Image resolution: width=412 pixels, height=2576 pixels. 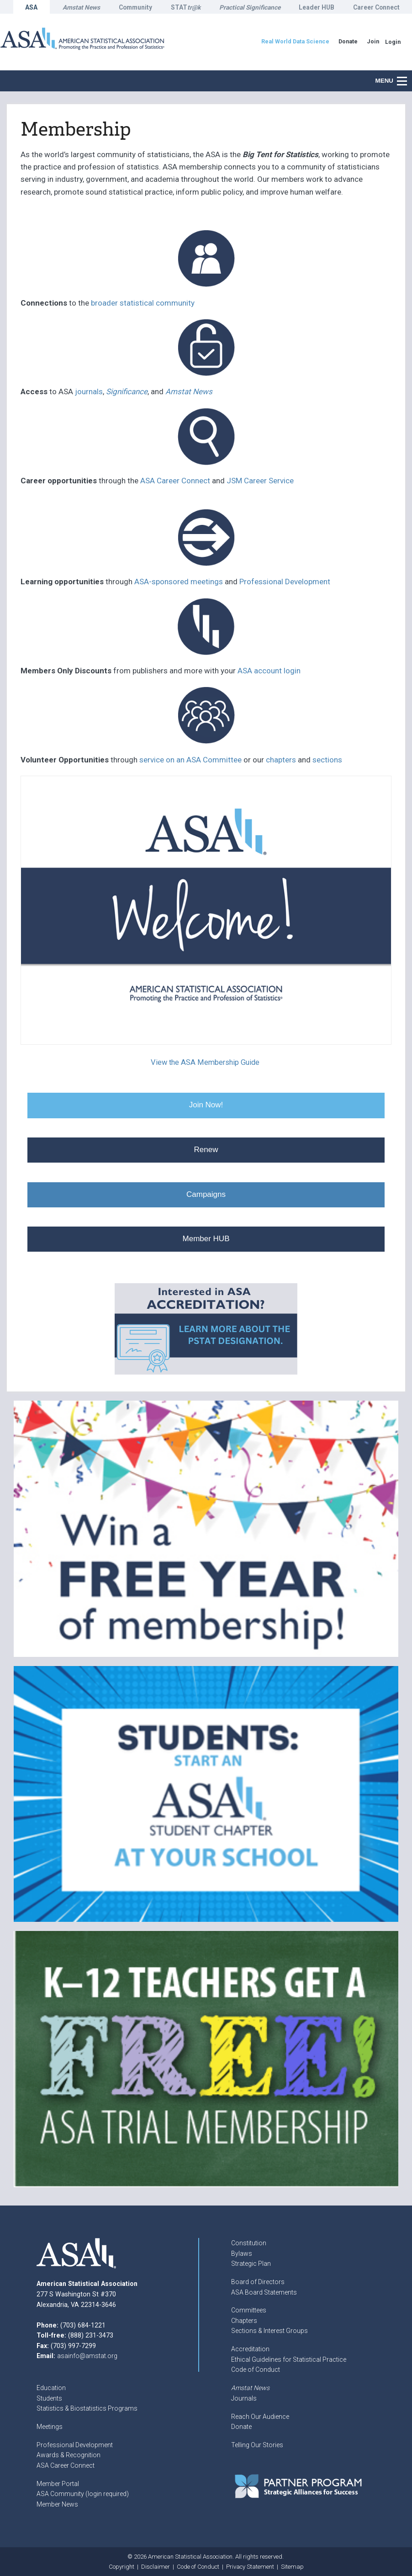 What do you see at coordinates (258, 2281) in the screenshot?
I see `Board of Directors` at bounding box center [258, 2281].